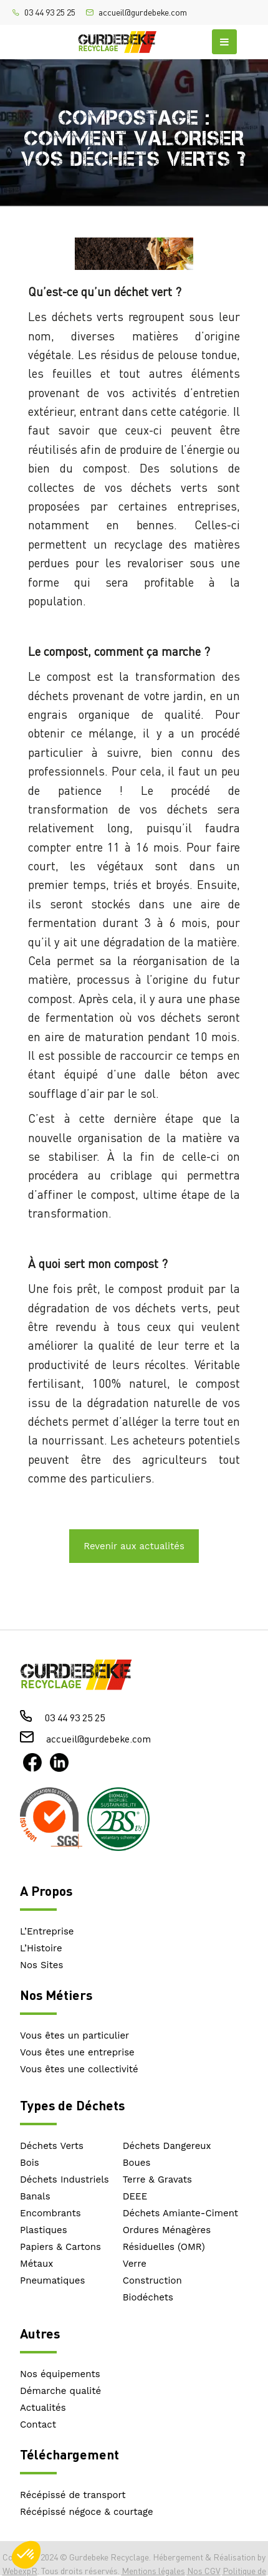 Image resolution: width=268 pixels, height=2576 pixels. What do you see at coordinates (142, 12) in the screenshot?
I see `accueil@gurdebeke.com` at bounding box center [142, 12].